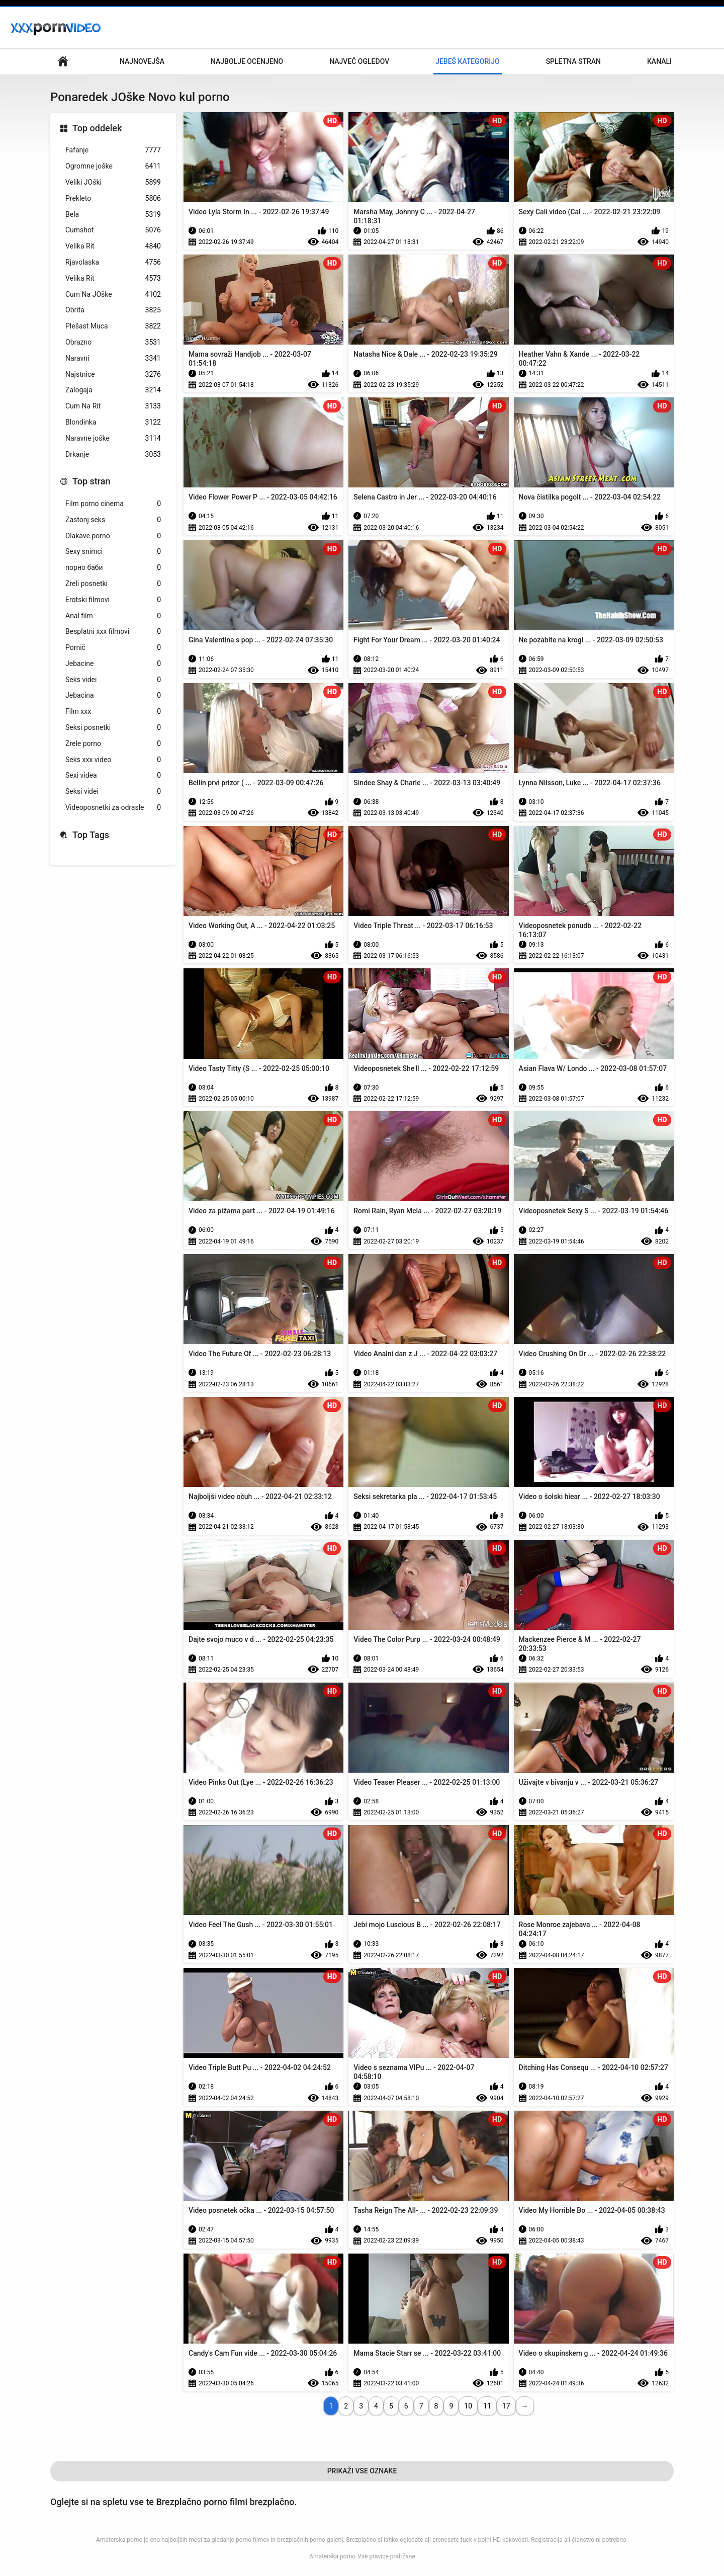  What do you see at coordinates (113, 358) in the screenshot?
I see `Naravni` at bounding box center [113, 358].